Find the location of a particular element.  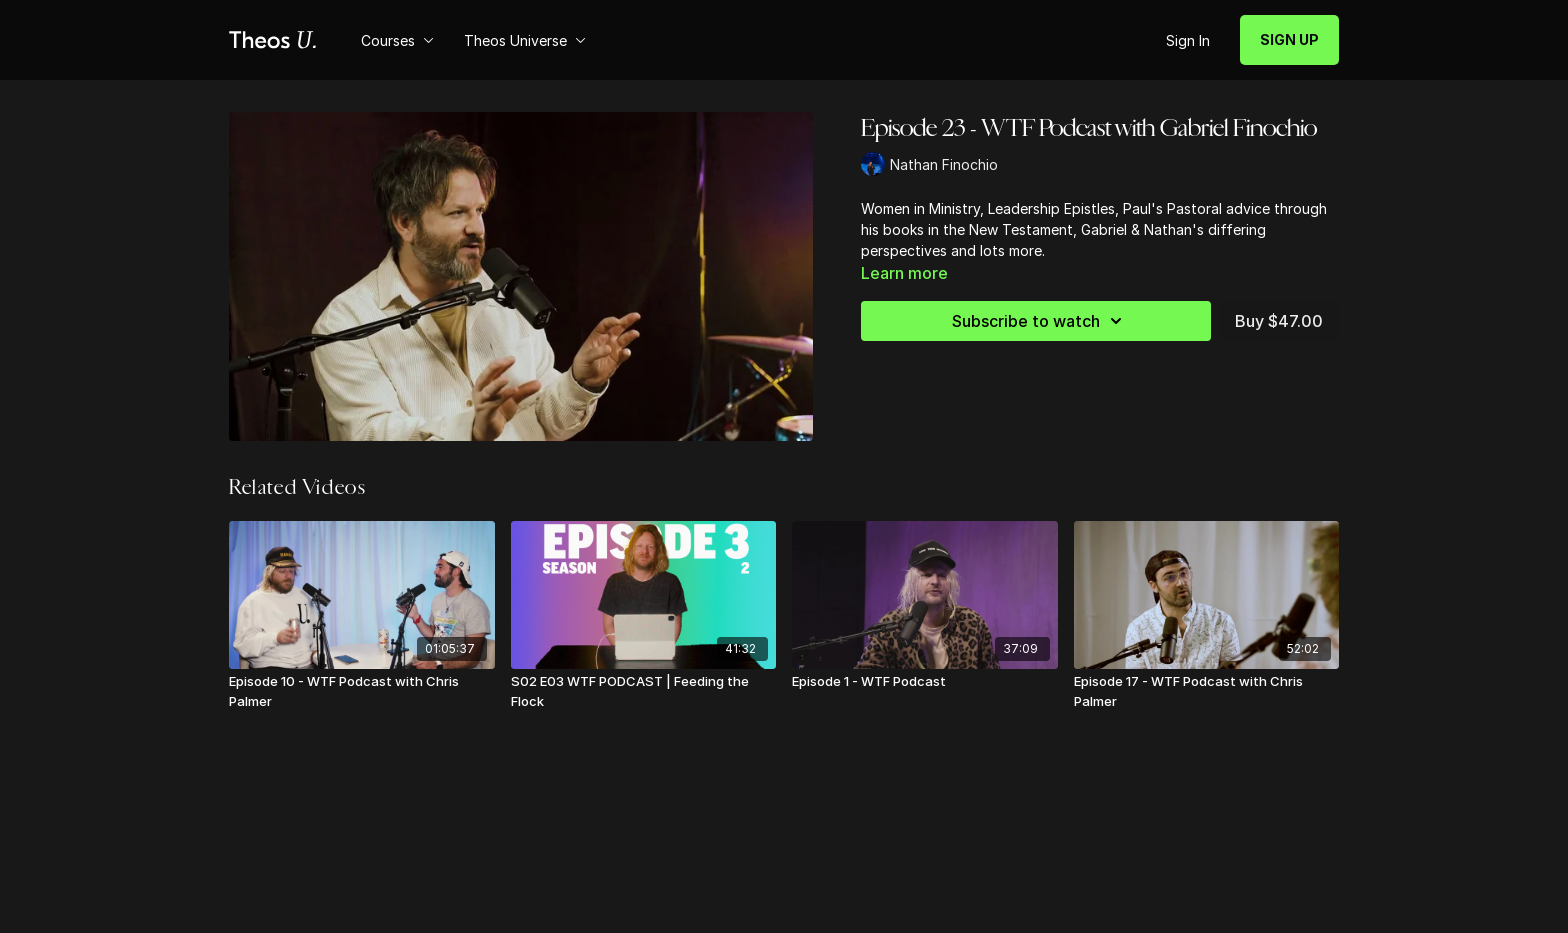

Courses is located at coordinates (397, 40).